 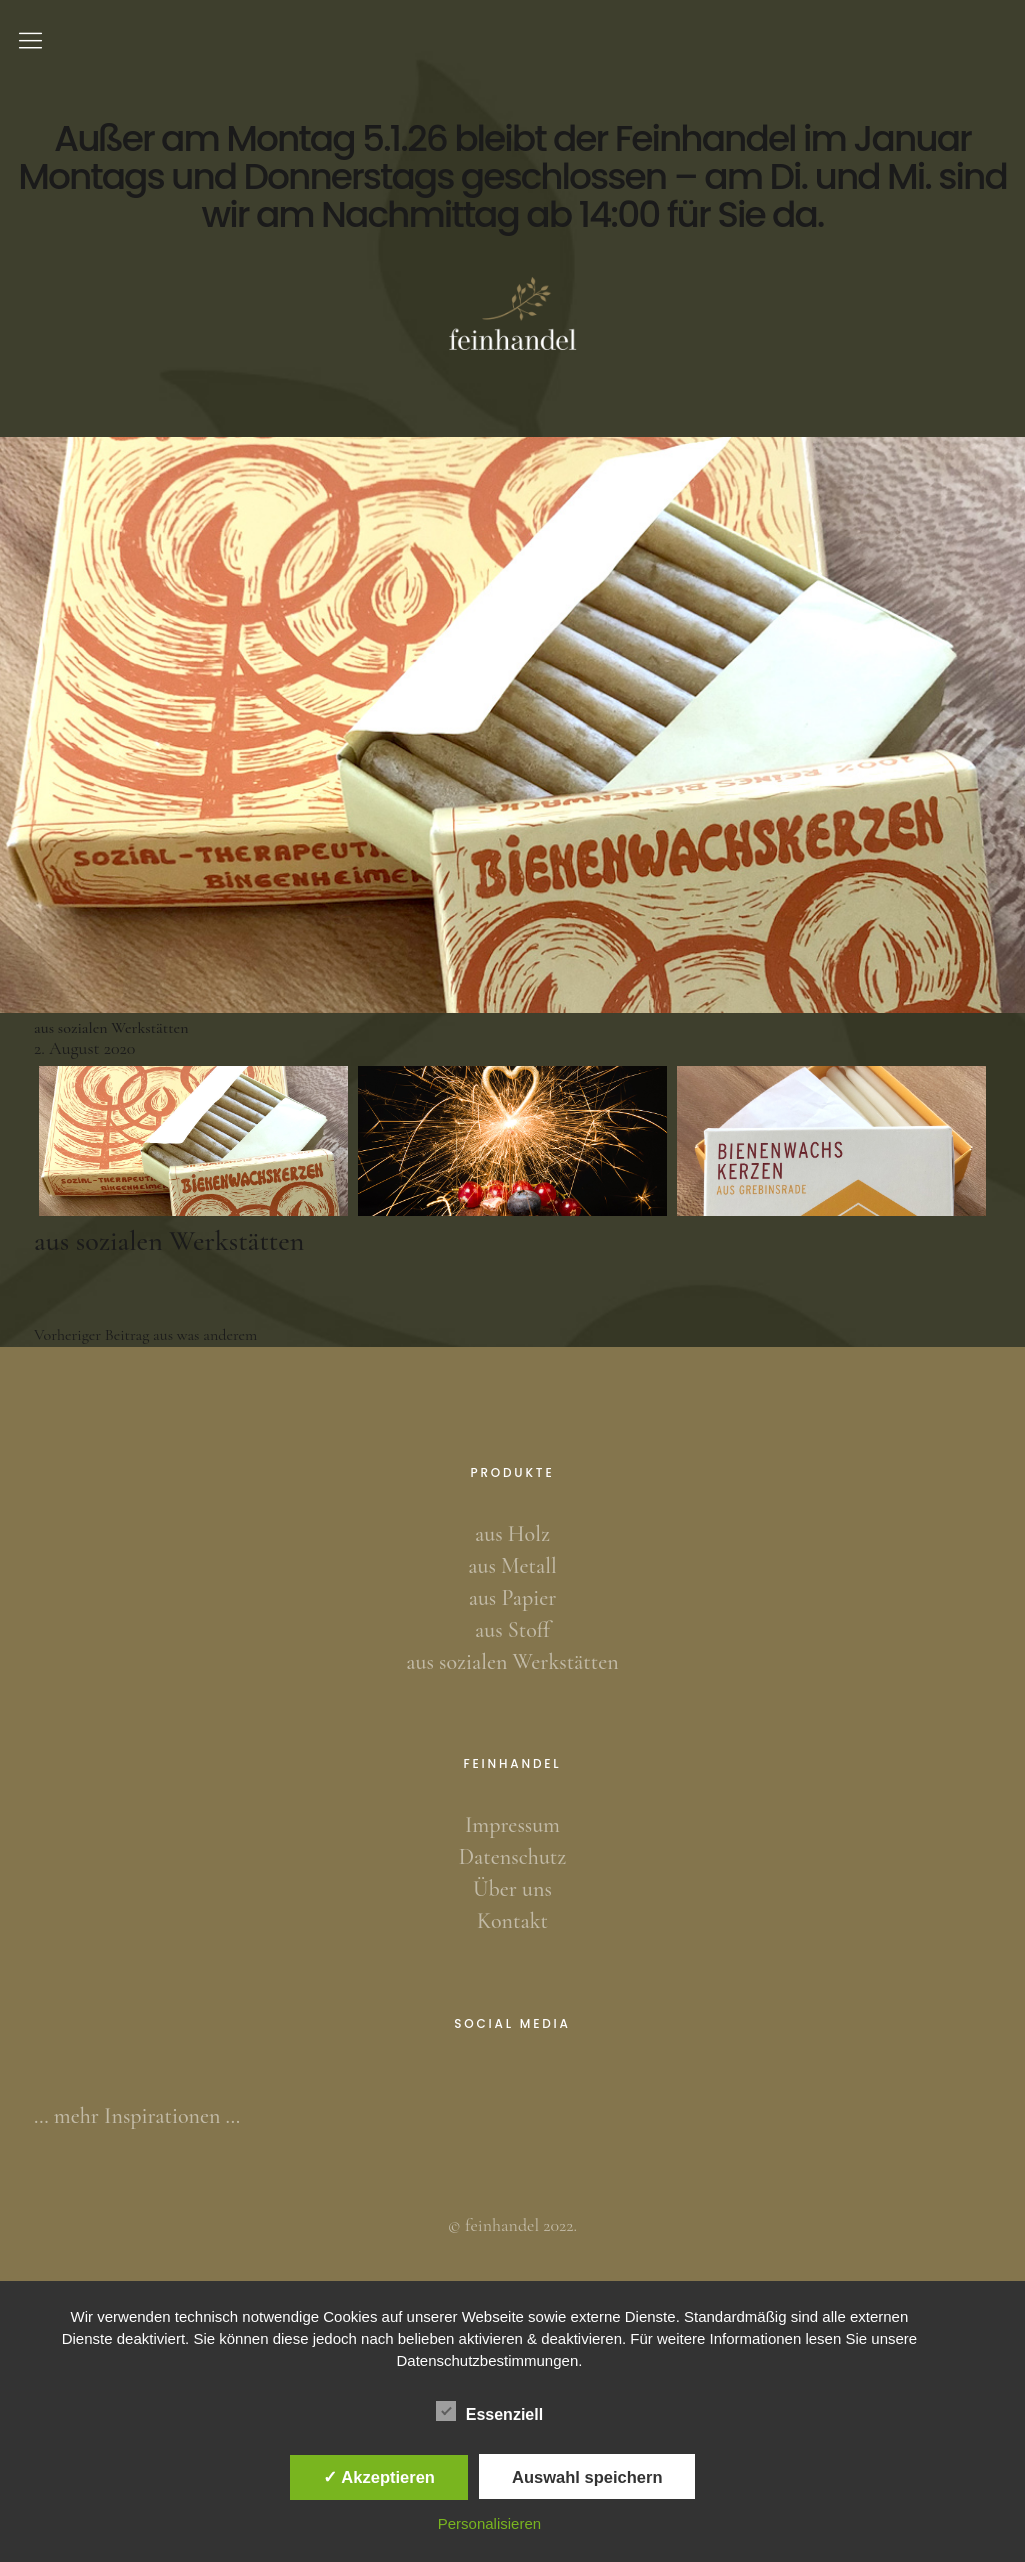 What do you see at coordinates (84, 1048) in the screenshot?
I see `2. August 2020` at bounding box center [84, 1048].